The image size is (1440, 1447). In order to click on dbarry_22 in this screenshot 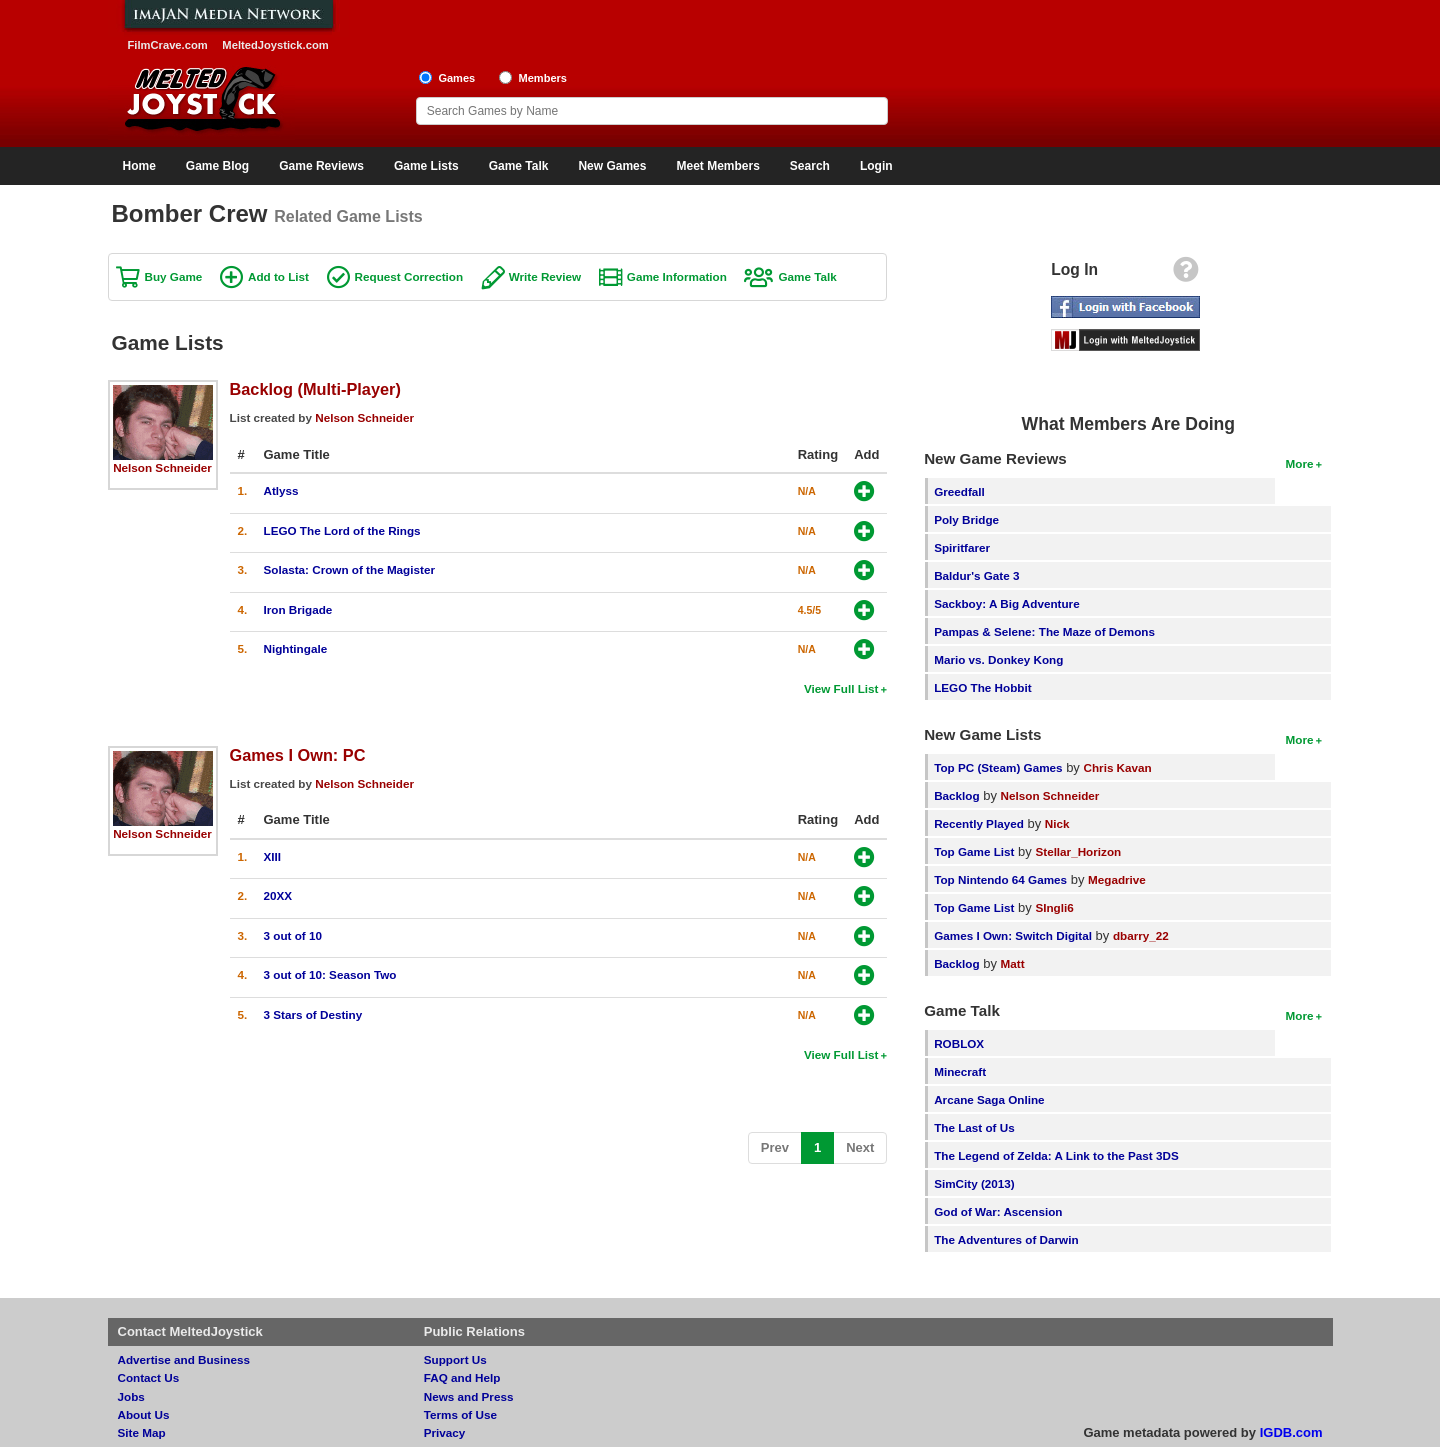, I will do `click(1141, 935)`.